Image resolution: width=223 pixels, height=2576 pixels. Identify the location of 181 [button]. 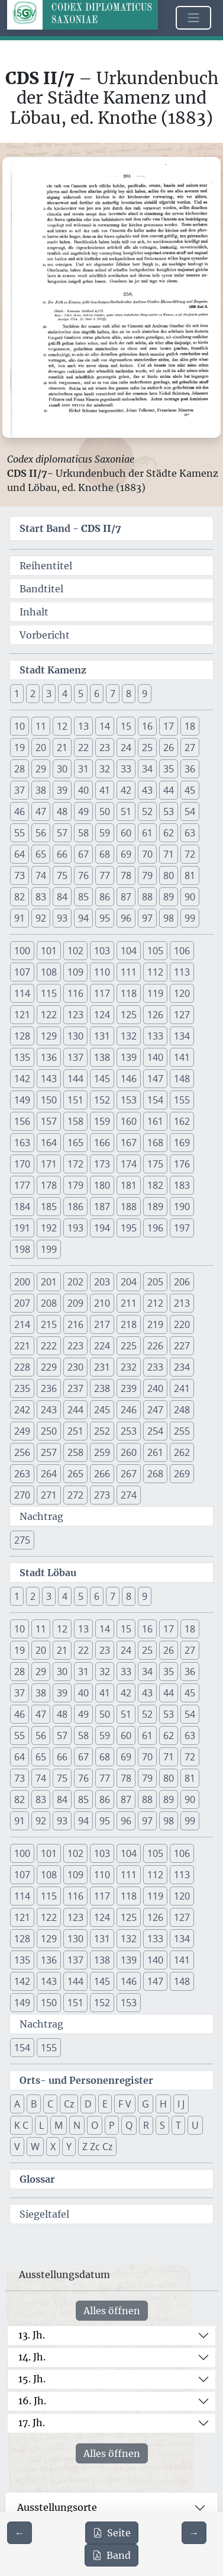
(129, 1185).